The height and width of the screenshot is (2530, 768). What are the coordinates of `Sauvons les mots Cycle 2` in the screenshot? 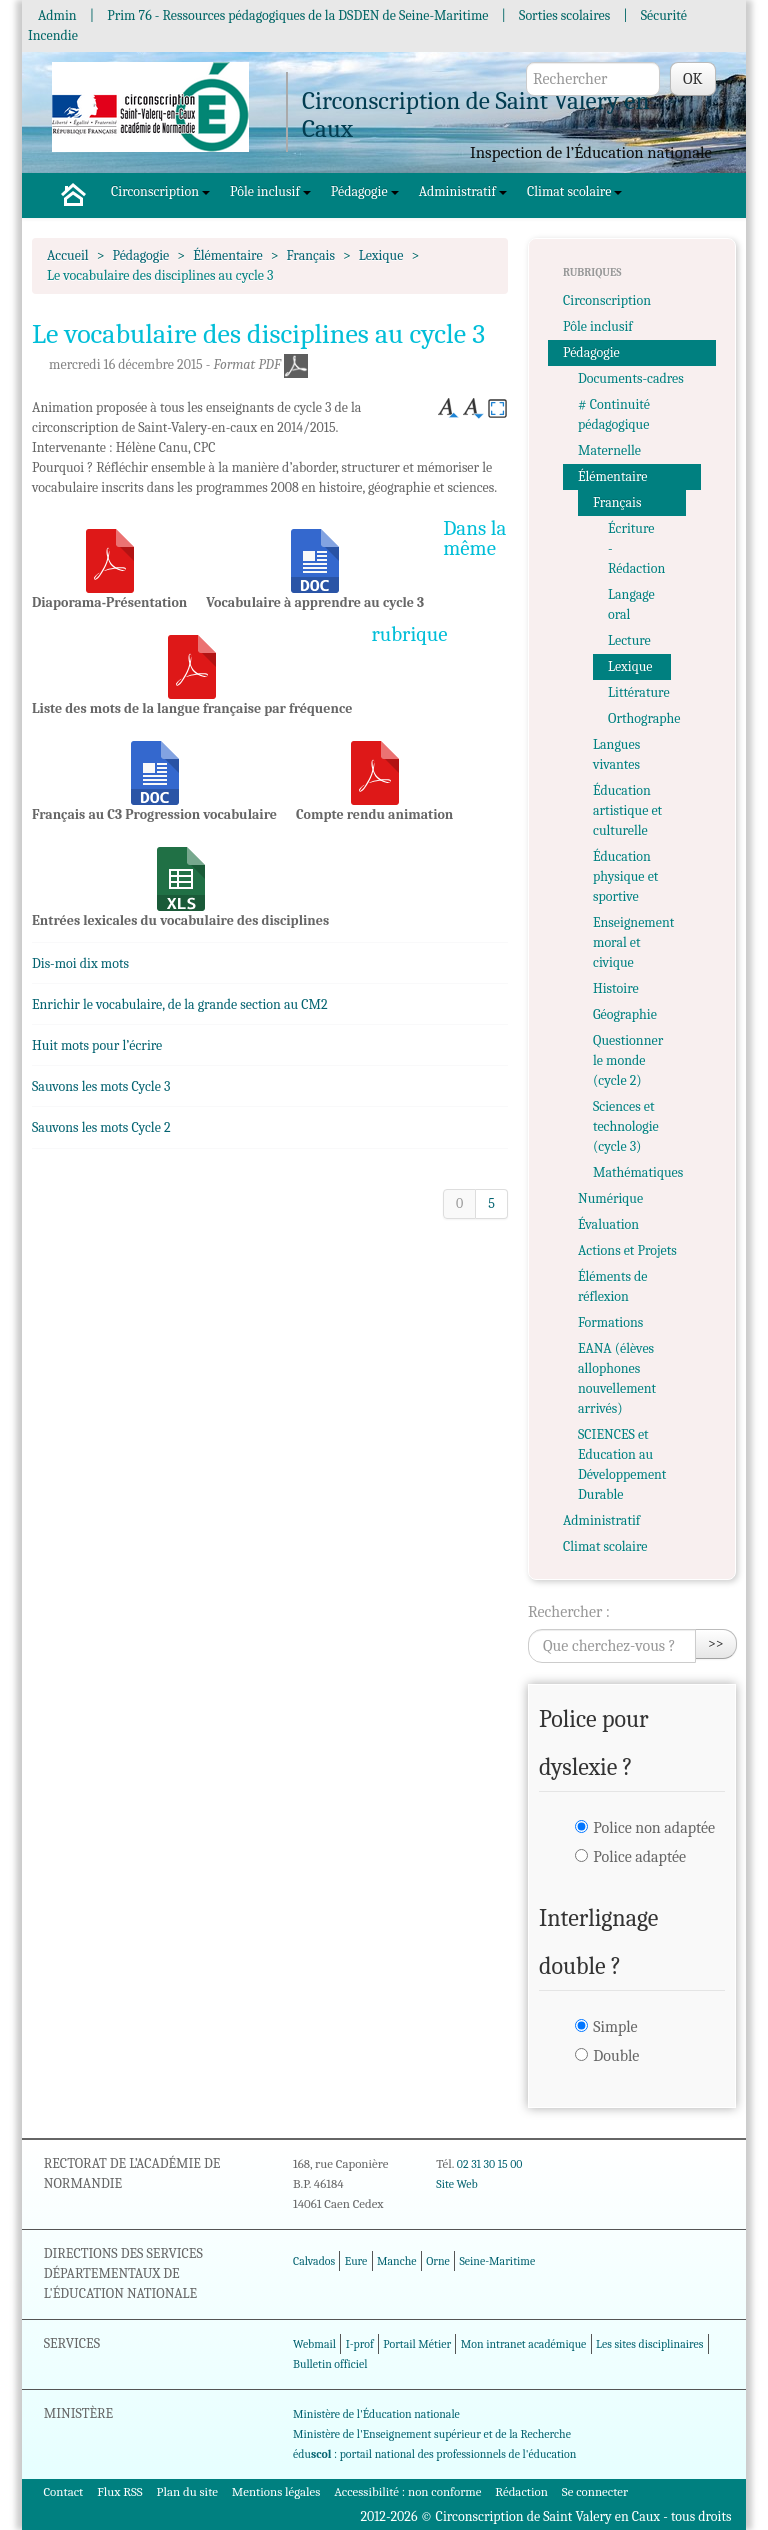 It's located at (101, 1127).